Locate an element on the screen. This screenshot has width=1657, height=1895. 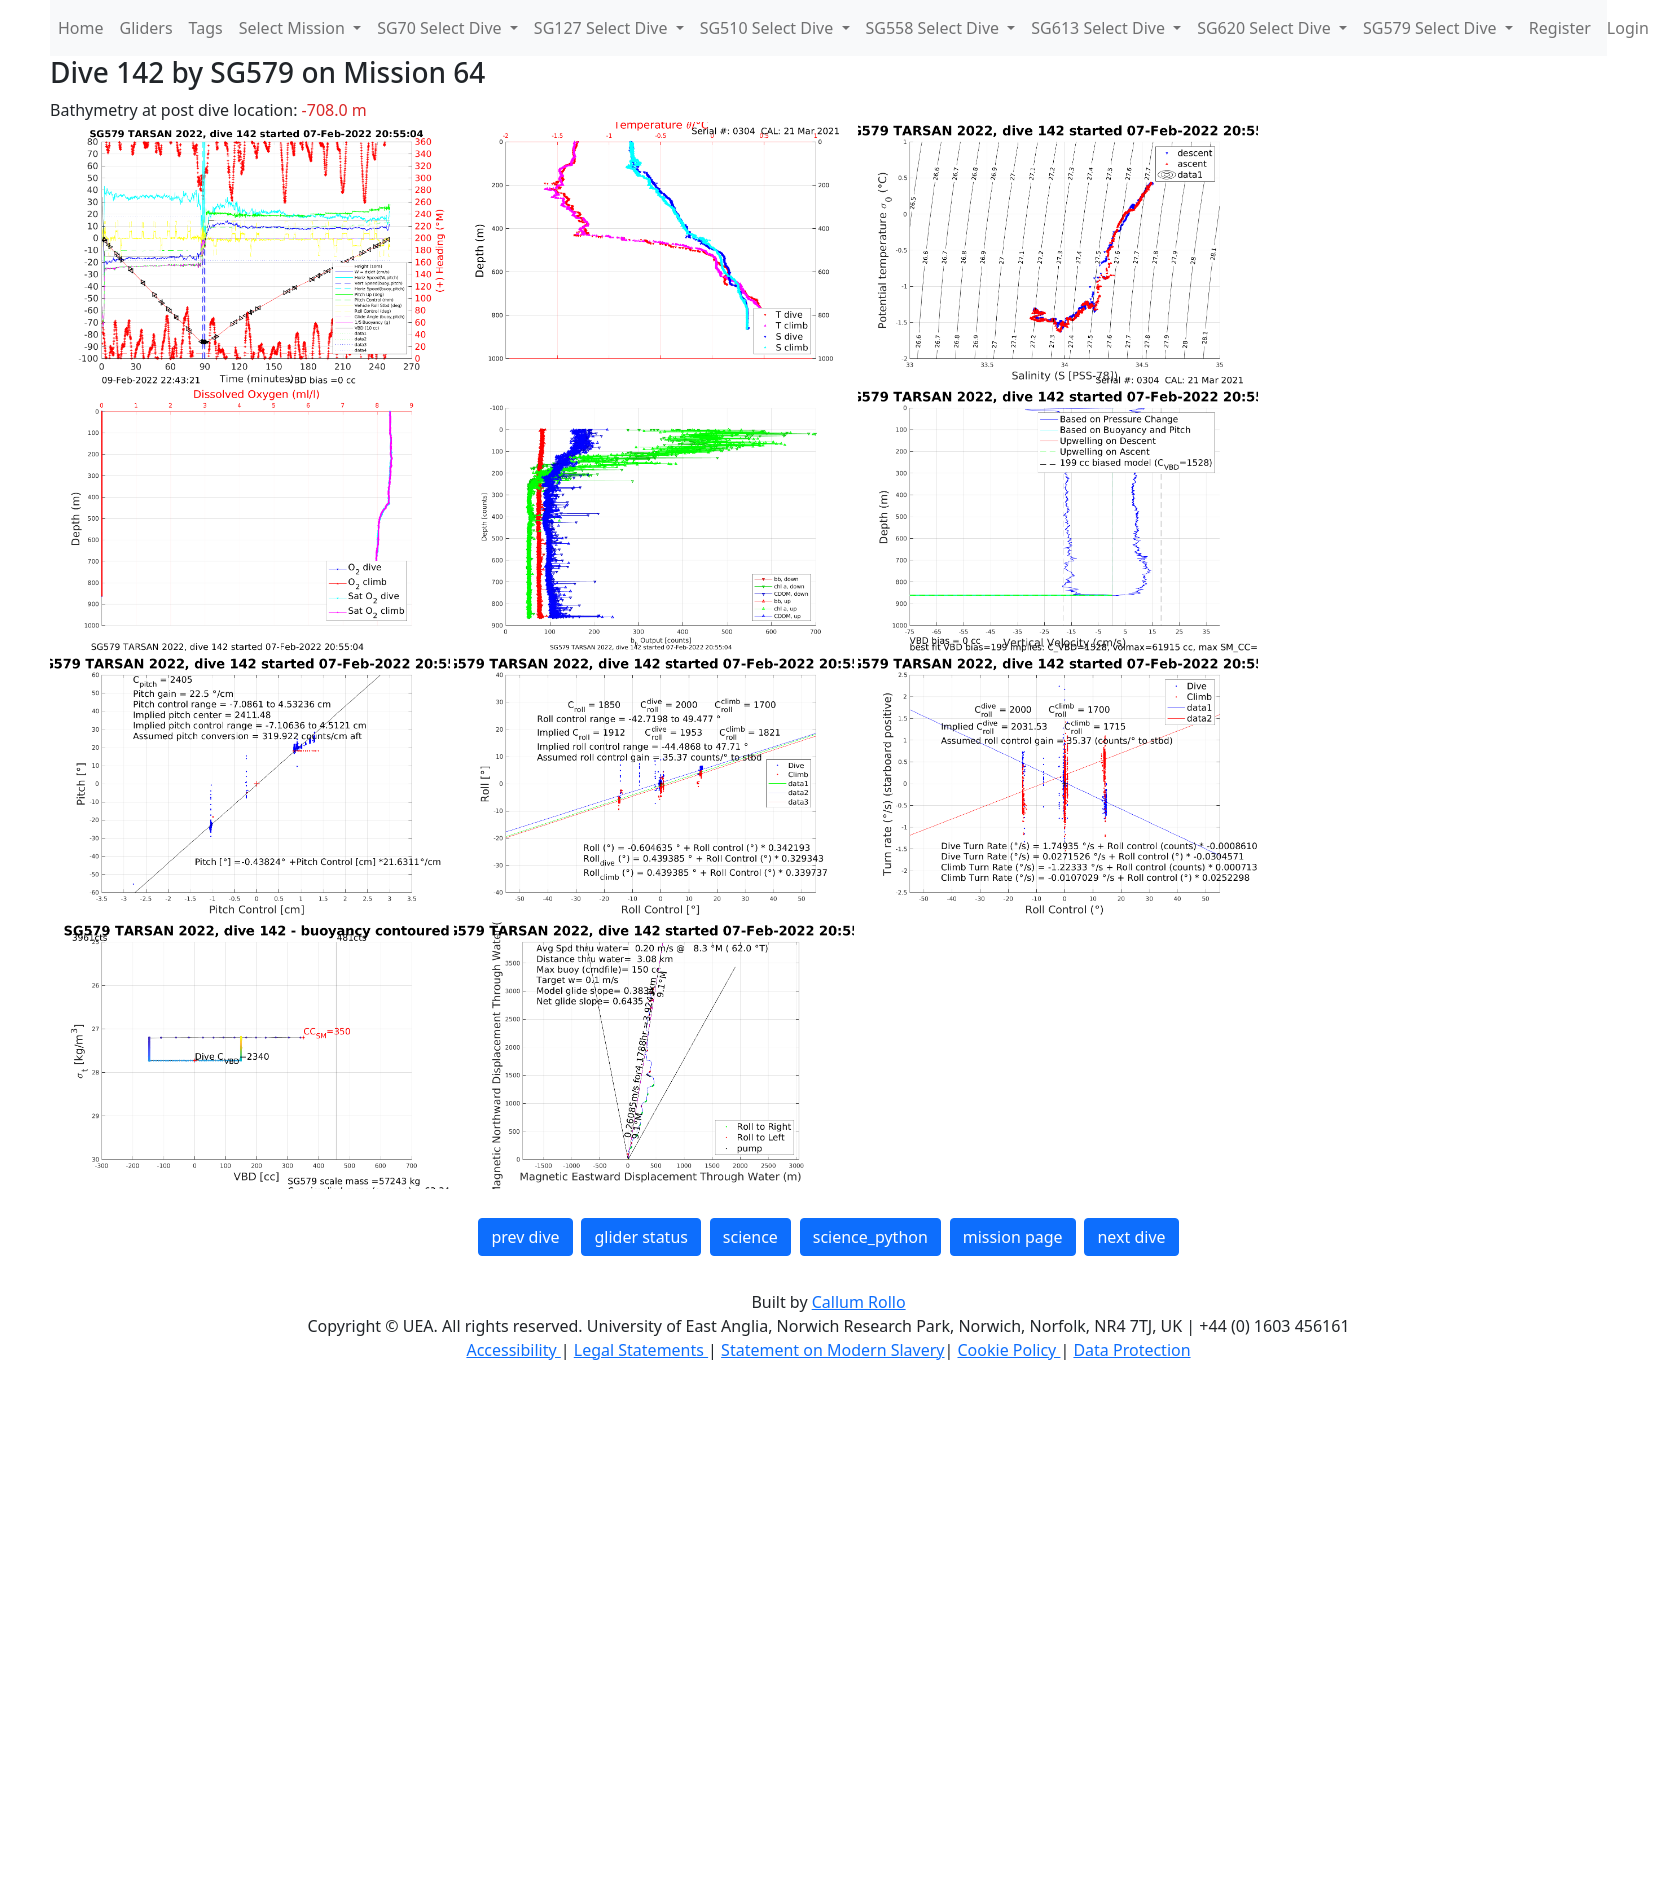
SG127 Select Dive is located at coordinates (603, 28).